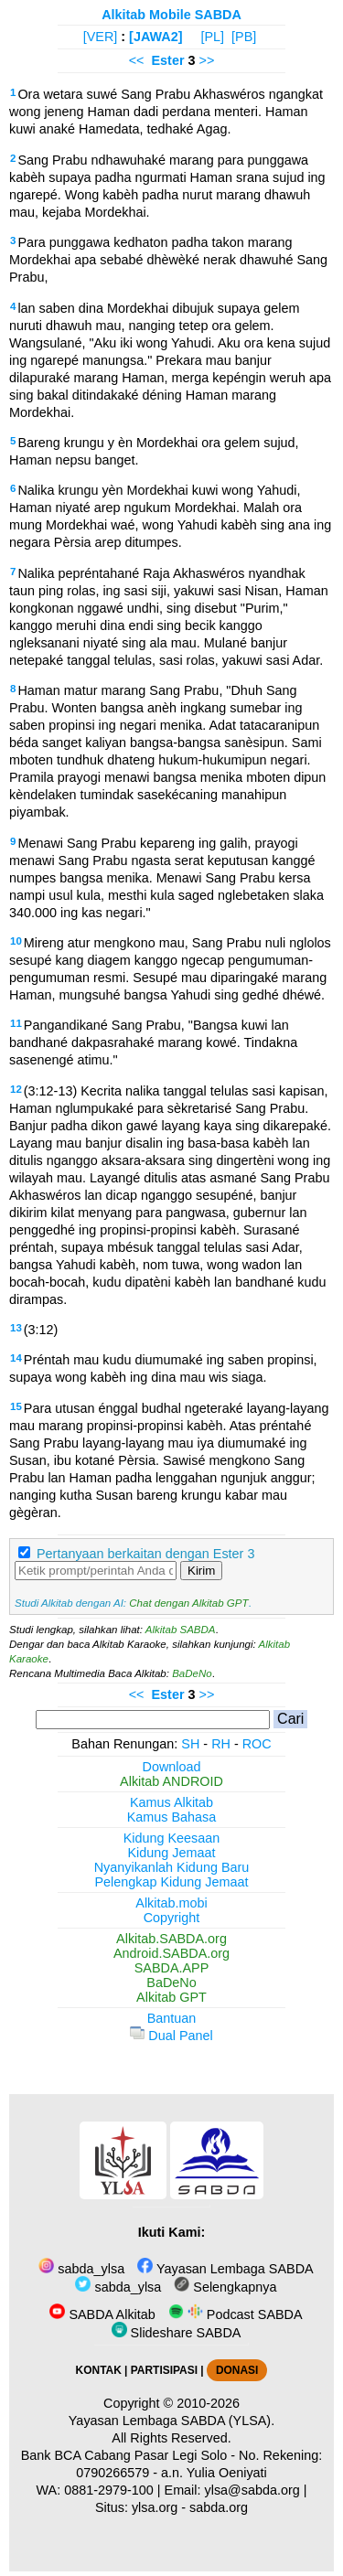 The width and height of the screenshot is (343, 2576). What do you see at coordinates (16, 1327) in the screenshot?
I see `13` at bounding box center [16, 1327].